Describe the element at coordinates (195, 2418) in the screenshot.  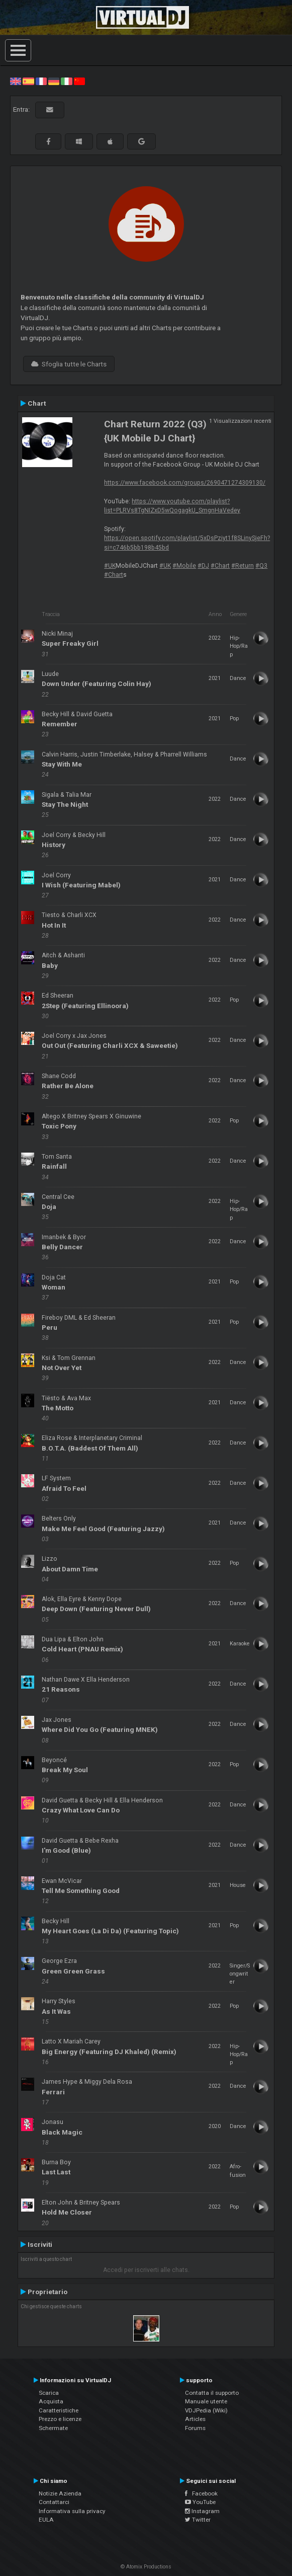
I see `Articles` at that location.